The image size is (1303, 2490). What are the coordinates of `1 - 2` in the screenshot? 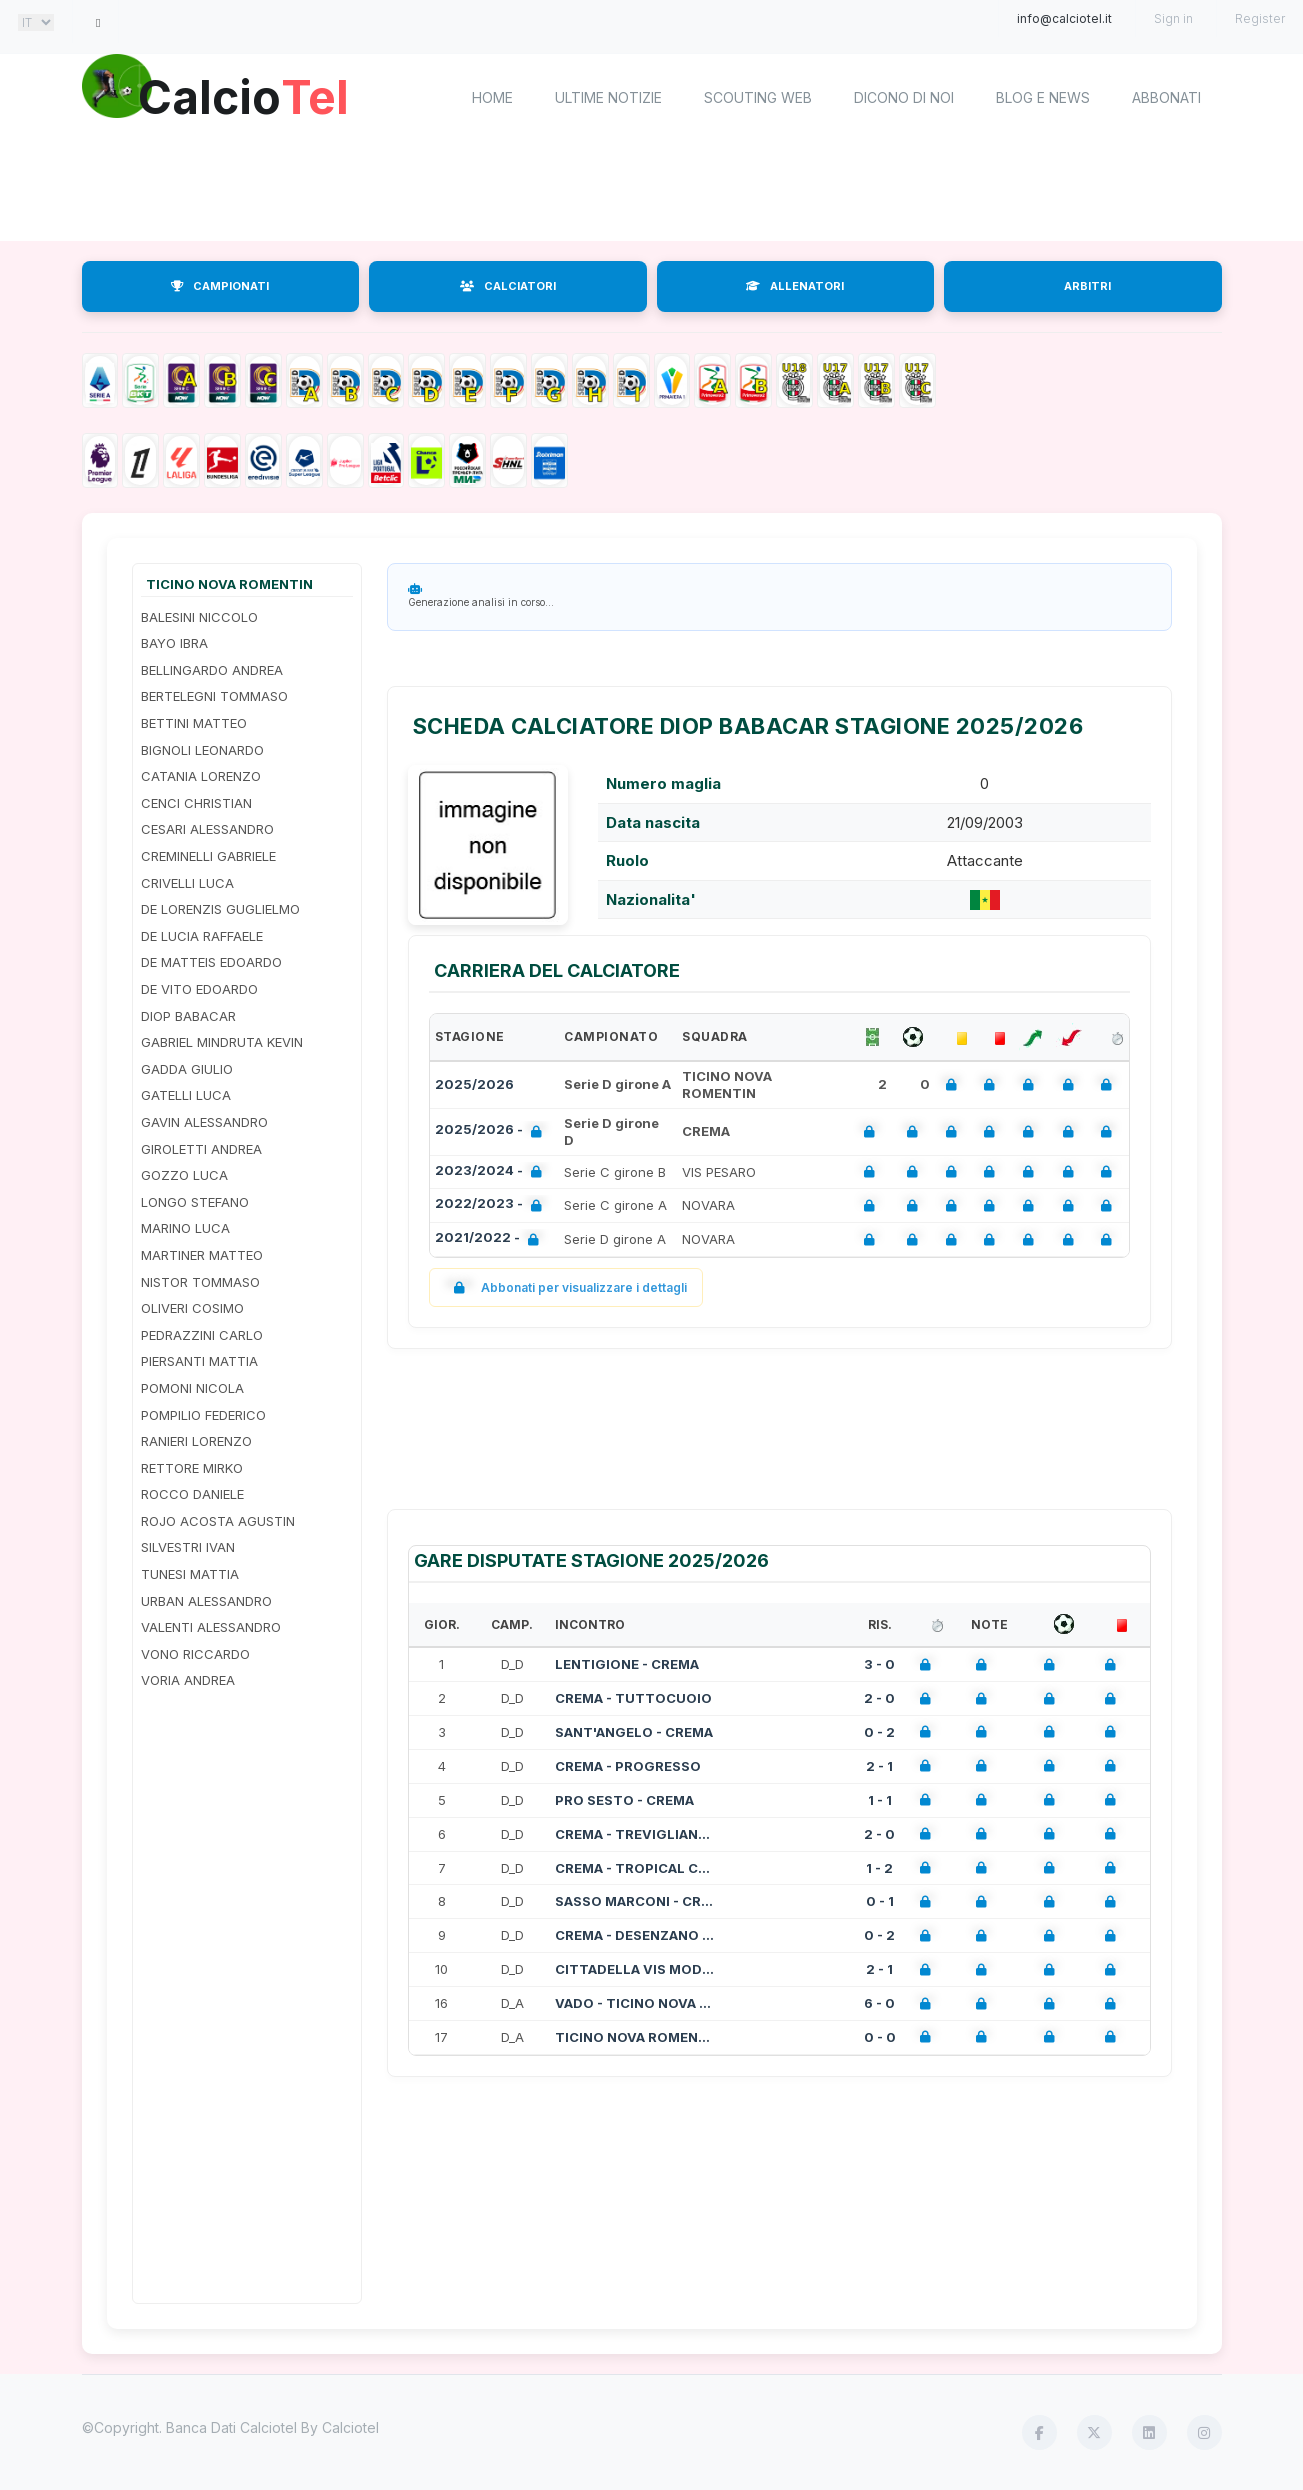 It's located at (879, 1868).